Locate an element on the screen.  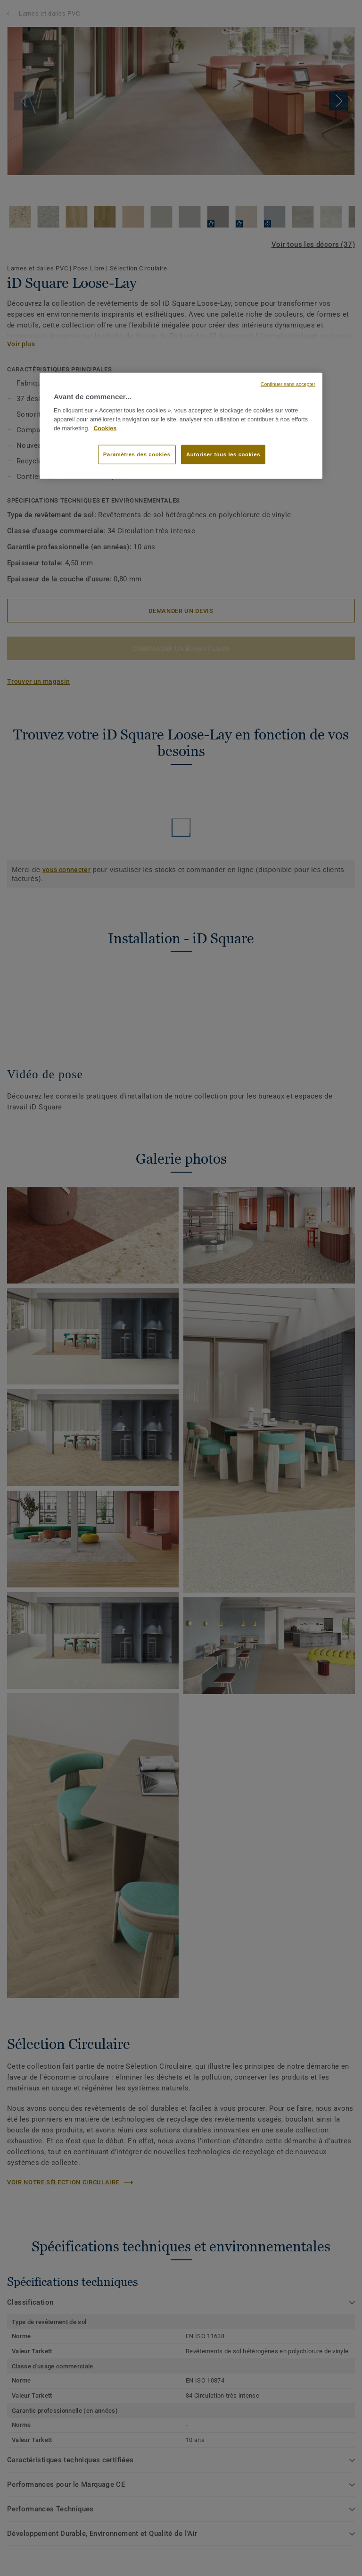
Paramètres des cookies is located at coordinates (137, 454).